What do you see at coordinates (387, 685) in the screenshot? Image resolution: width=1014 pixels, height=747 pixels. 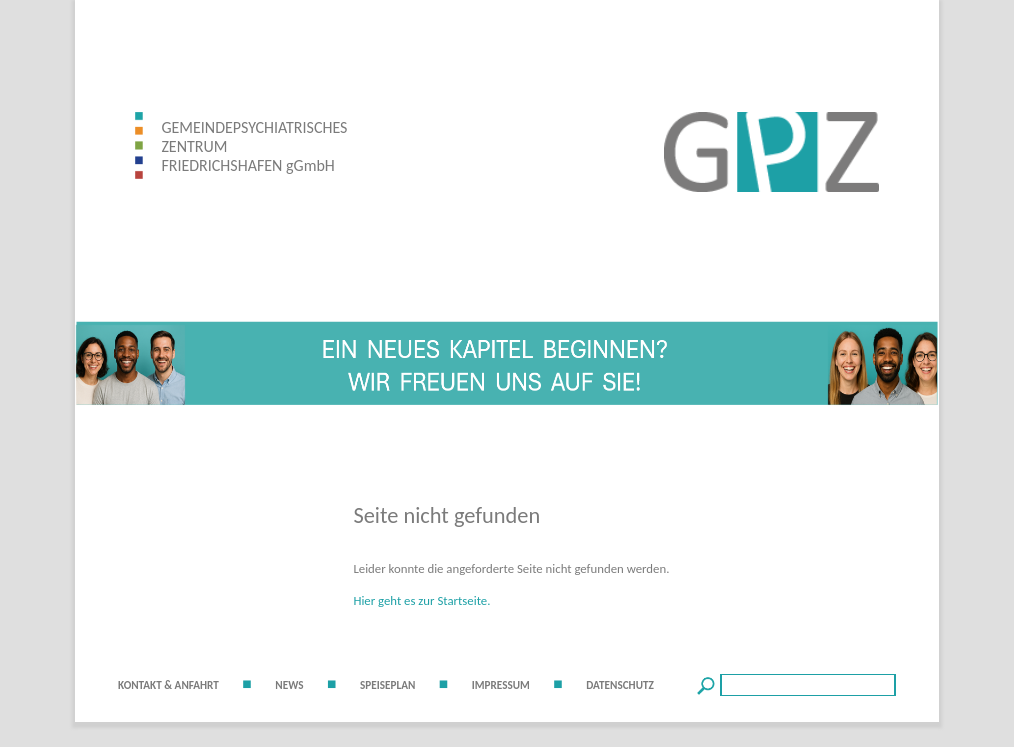 I see `SPEISEPLAN` at bounding box center [387, 685].